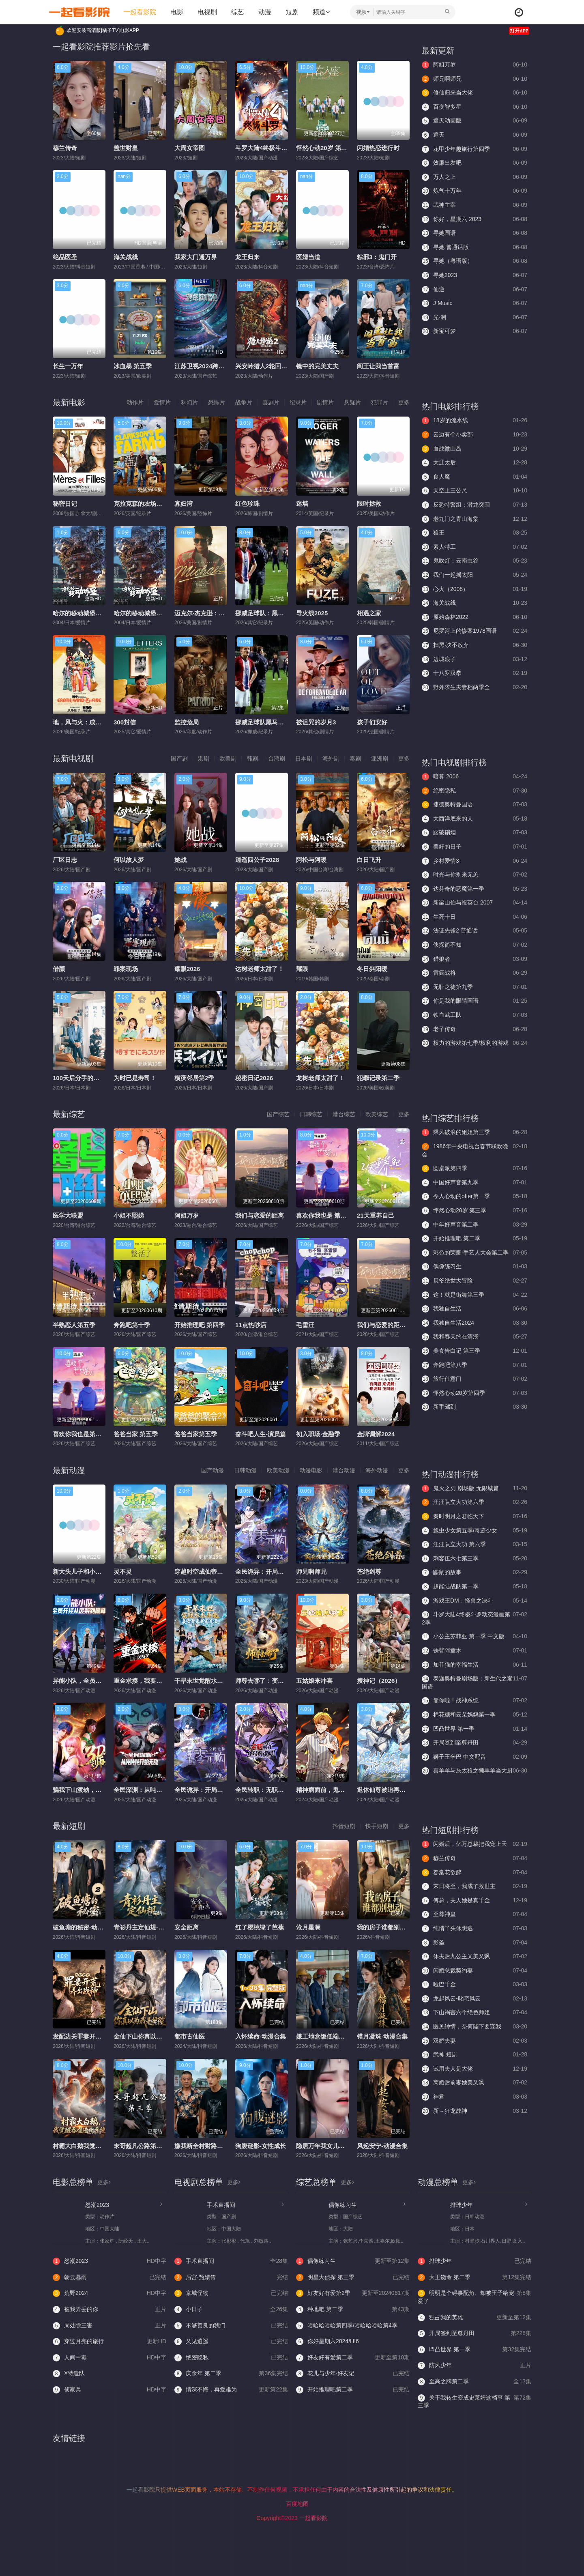 The width and height of the screenshot is (584, 2576). What do you see at coordinates (474, 449) in the screenshot?
I see `血战微山岛` at bounding box center [474, 449].